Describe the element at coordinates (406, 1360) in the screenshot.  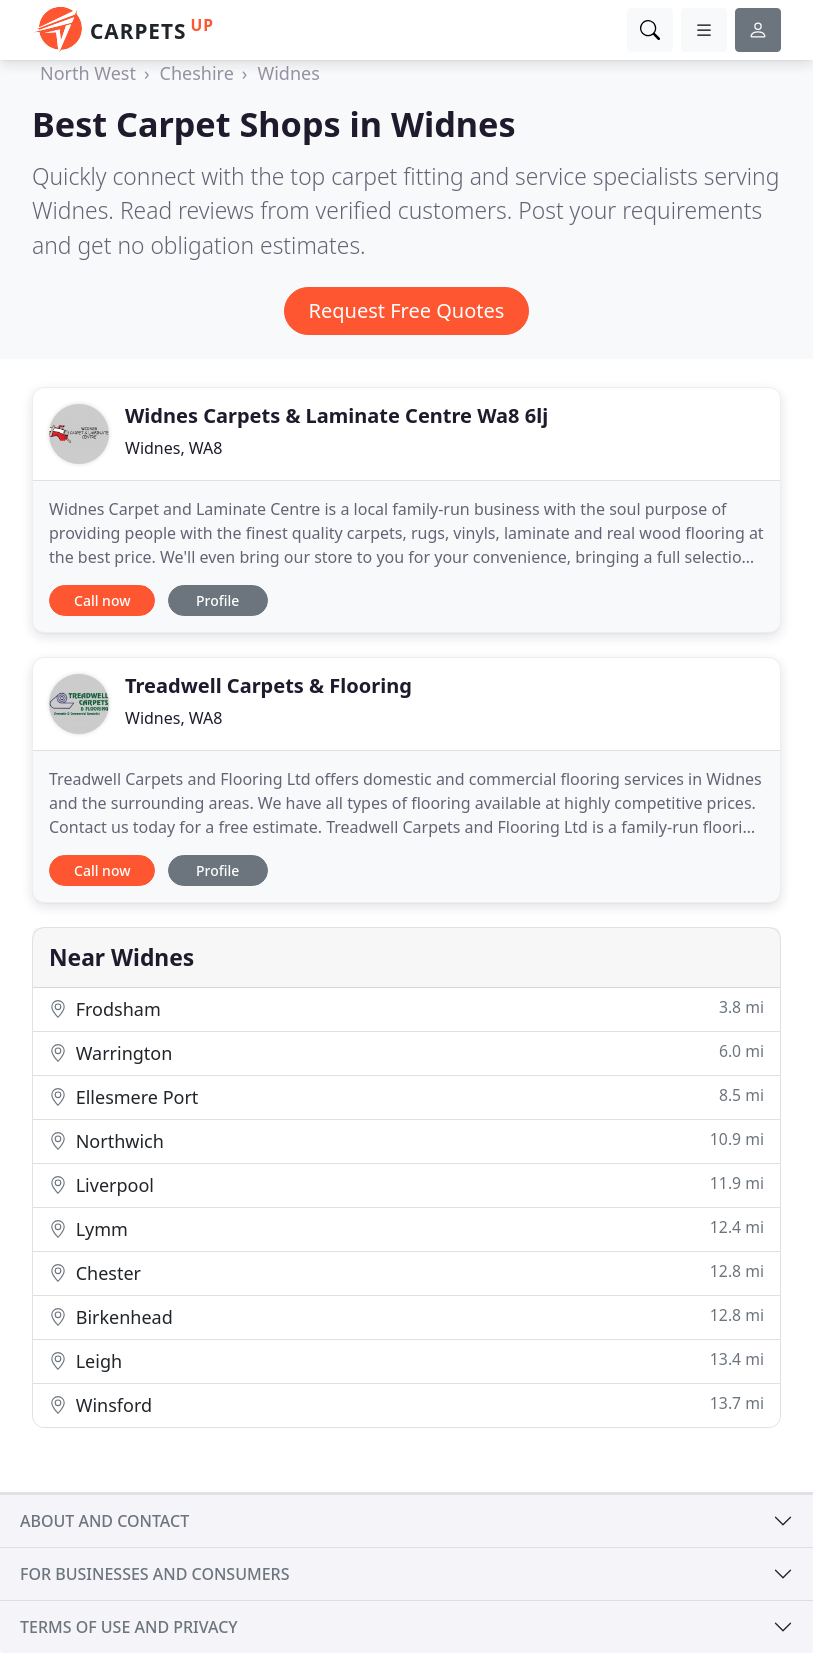
I see `Leigh` at that location.